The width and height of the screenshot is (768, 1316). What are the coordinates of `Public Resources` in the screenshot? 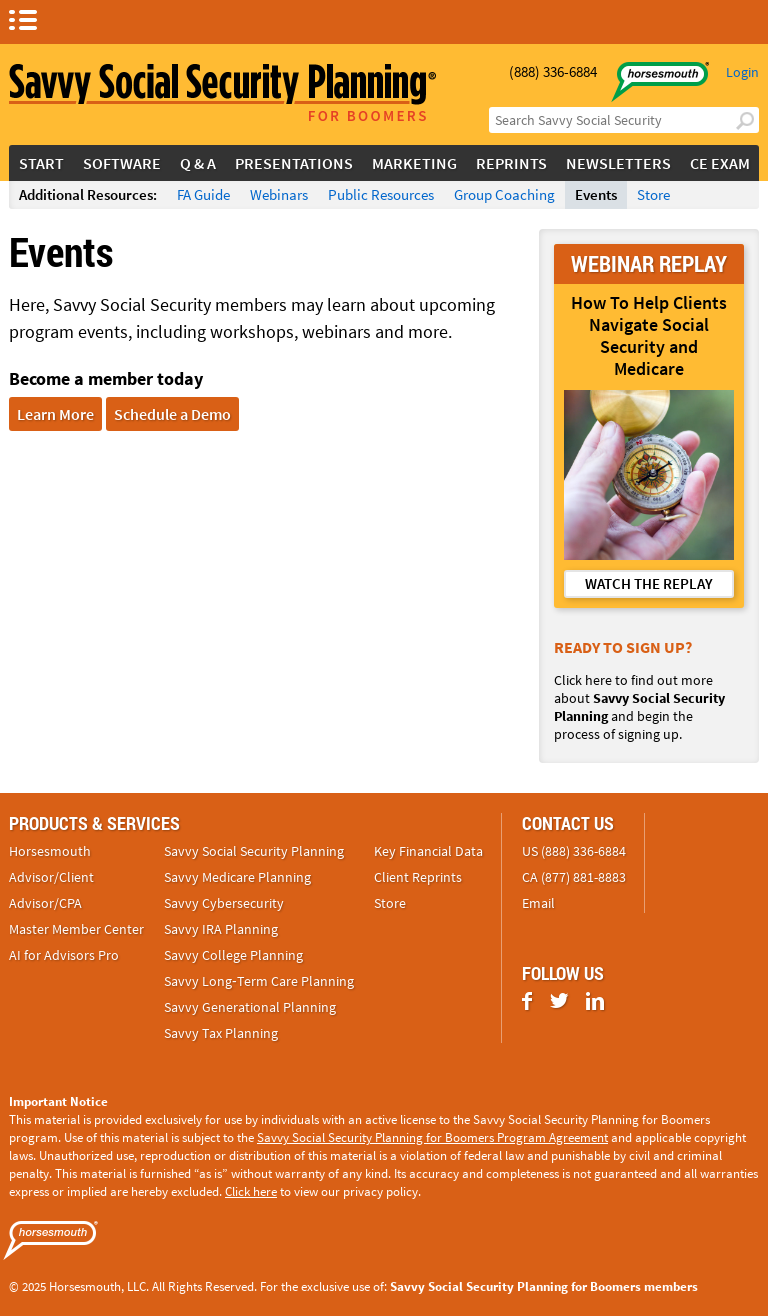 It's located at (381, 194).